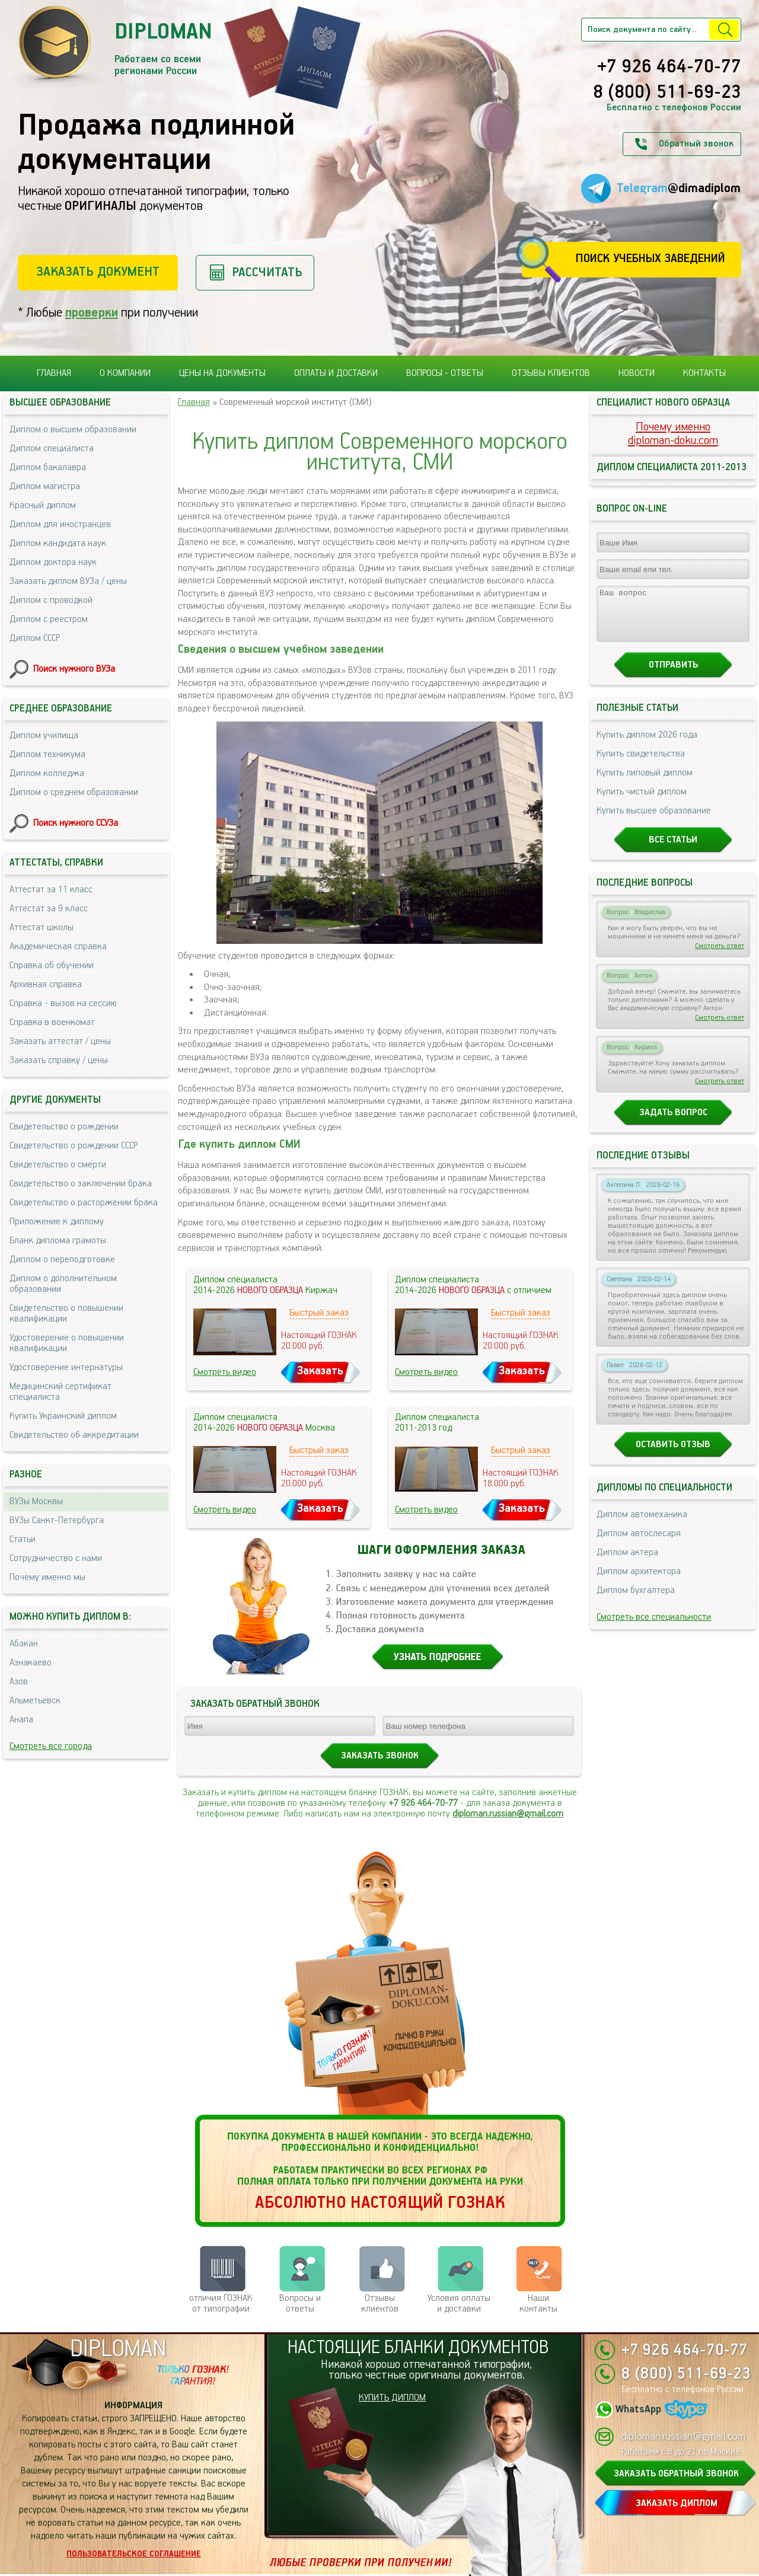 This screenshot has height=2576, width=759. I want to click on Диплом училища, so click(43, 735).